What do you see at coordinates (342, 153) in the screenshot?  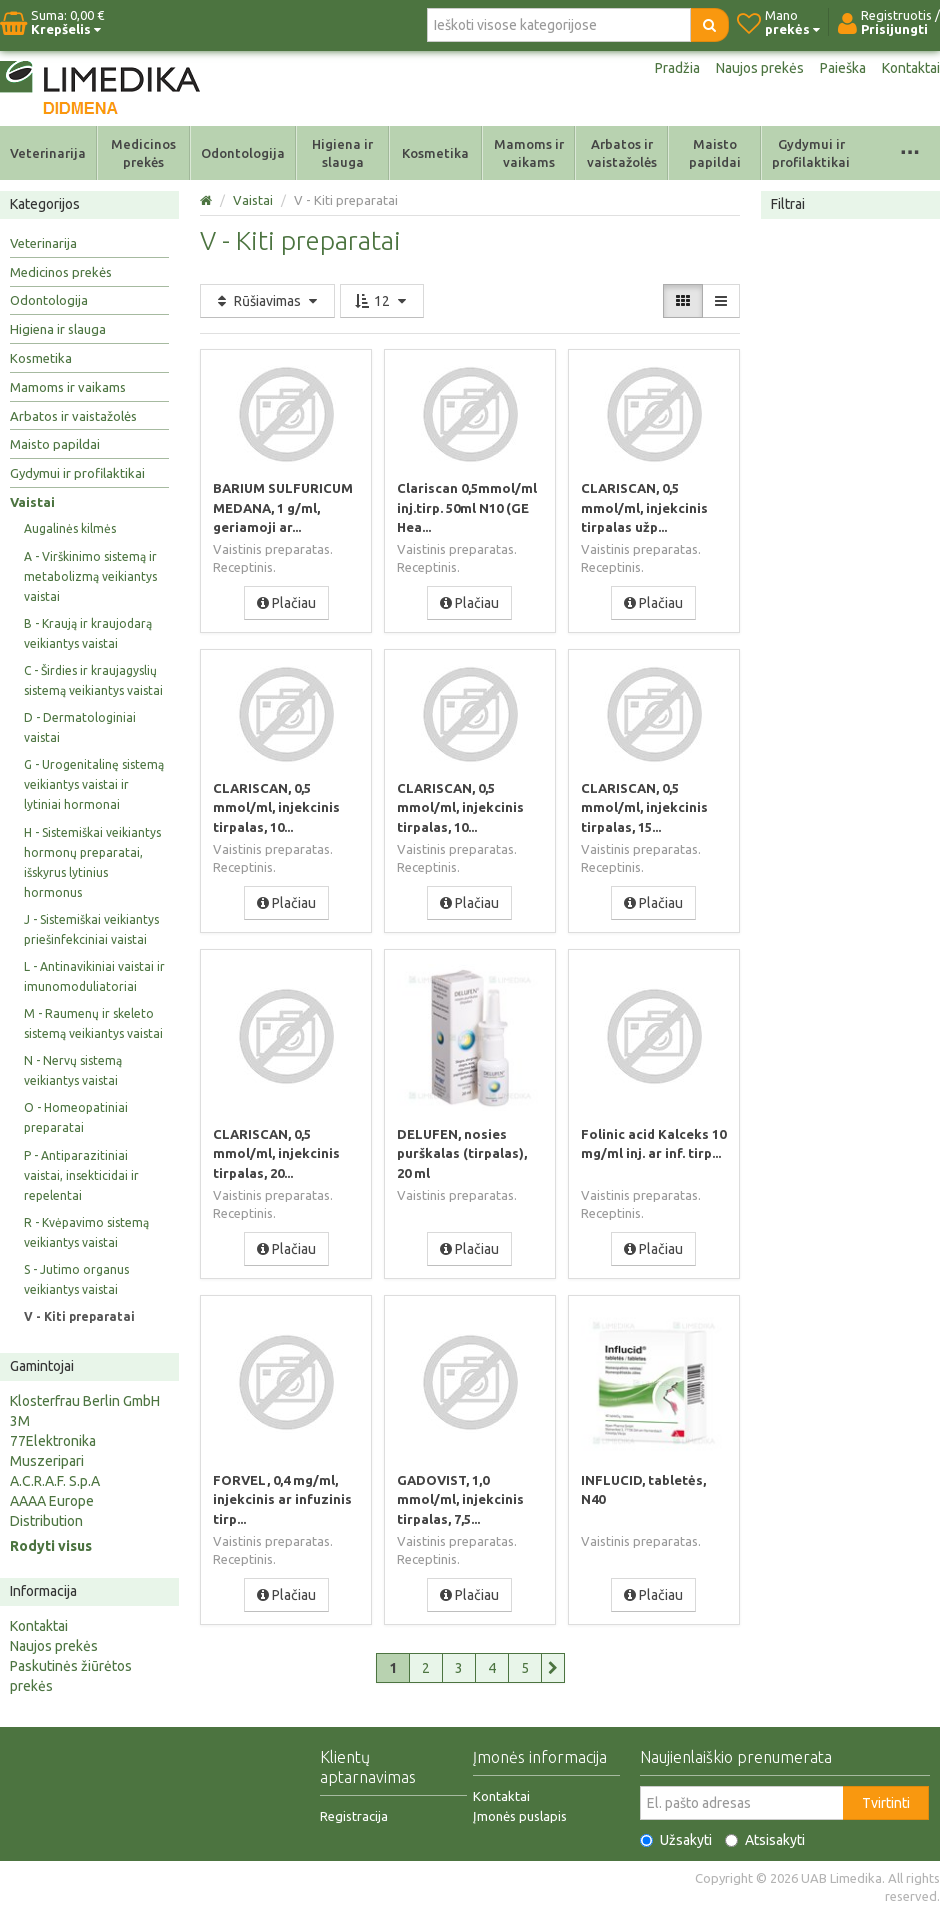 I see `Higiena ir slauga` at bounding box center [342, 153].